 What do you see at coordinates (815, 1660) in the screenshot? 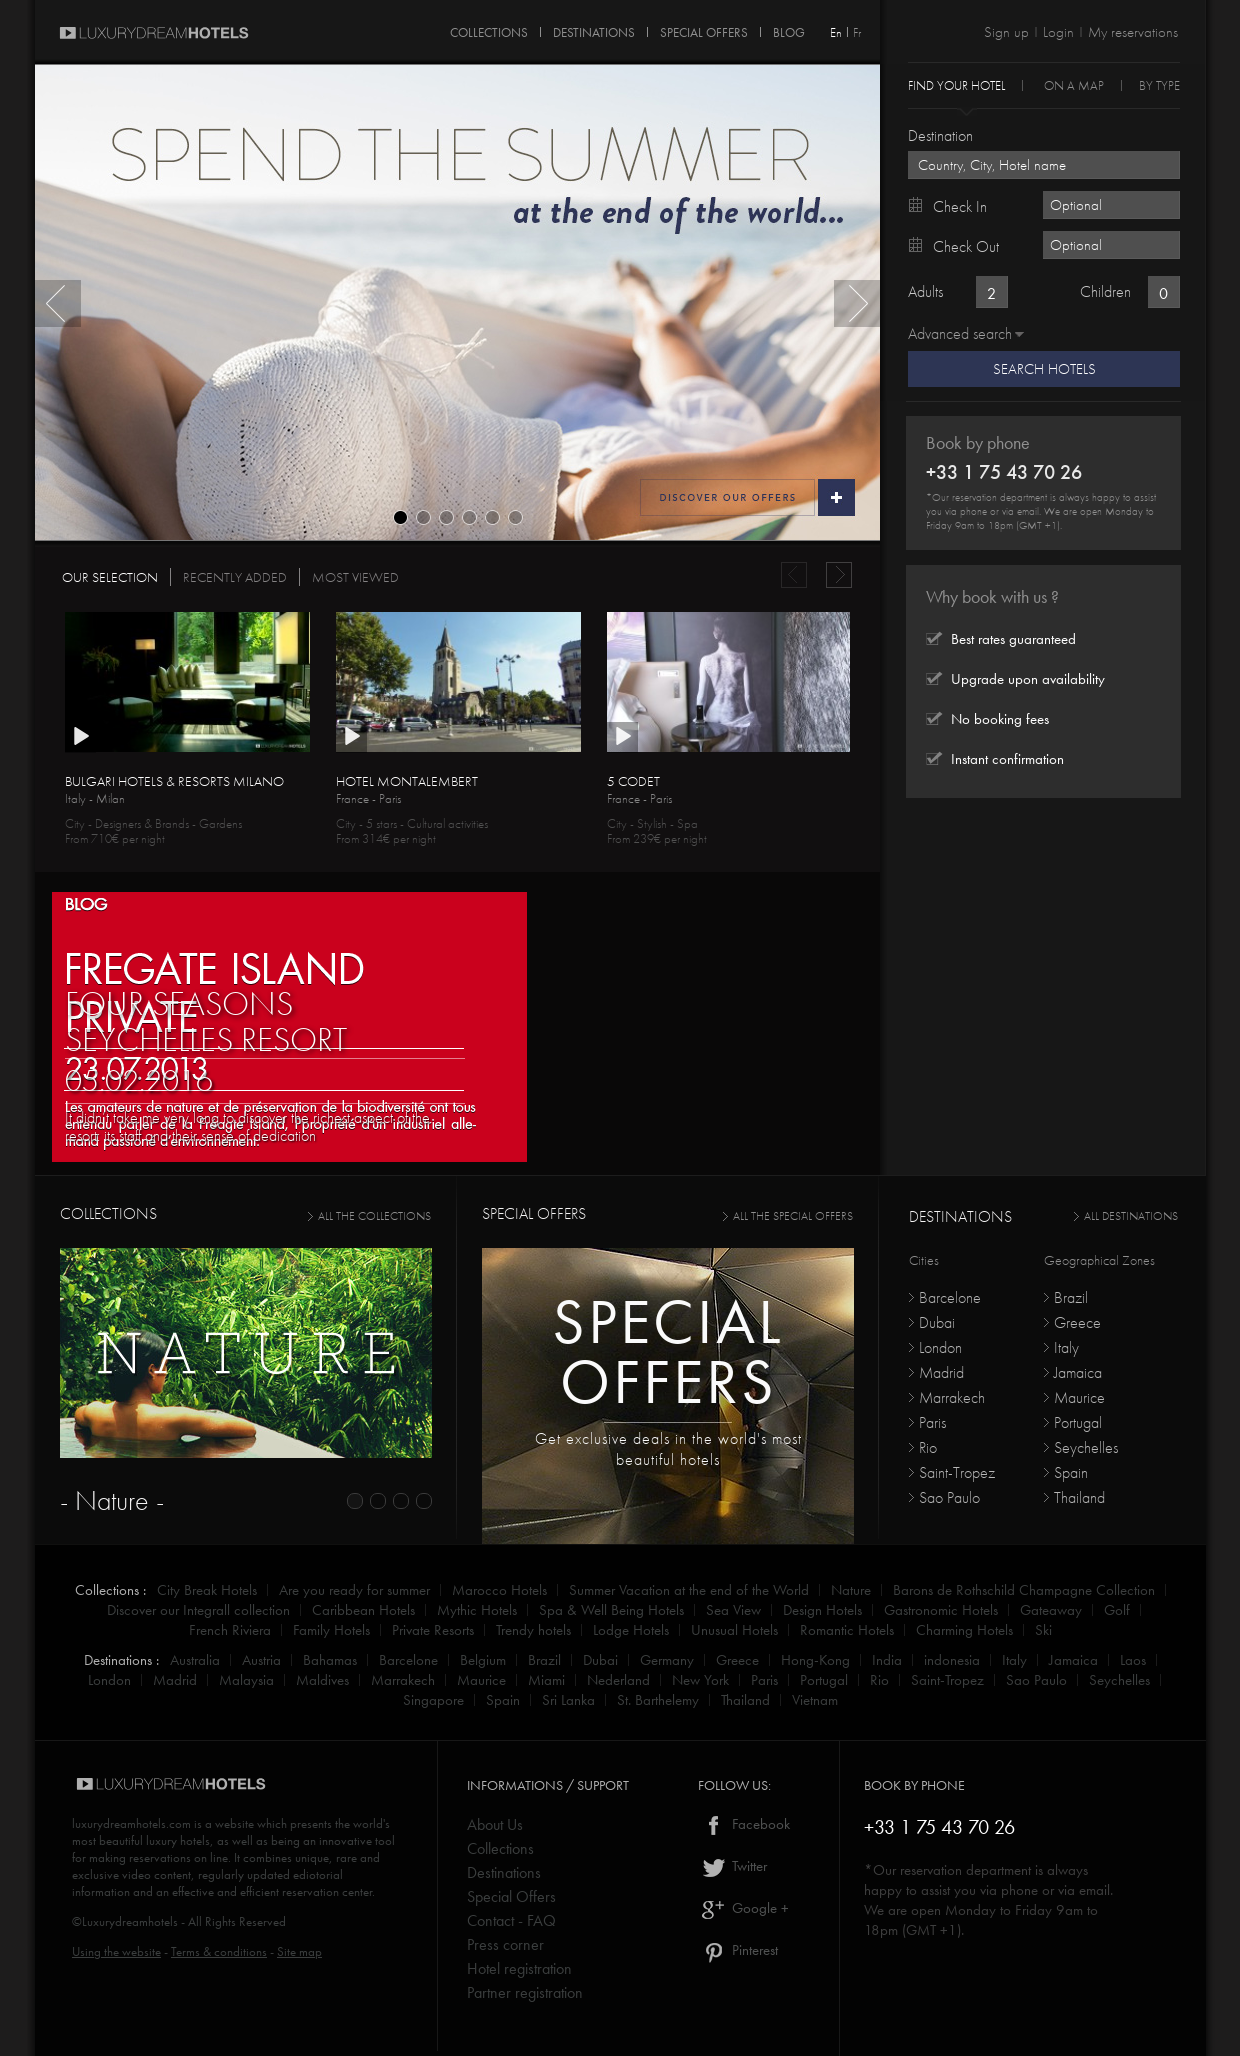
I see `Hong-Kong` at bounding box center [815, 1660].